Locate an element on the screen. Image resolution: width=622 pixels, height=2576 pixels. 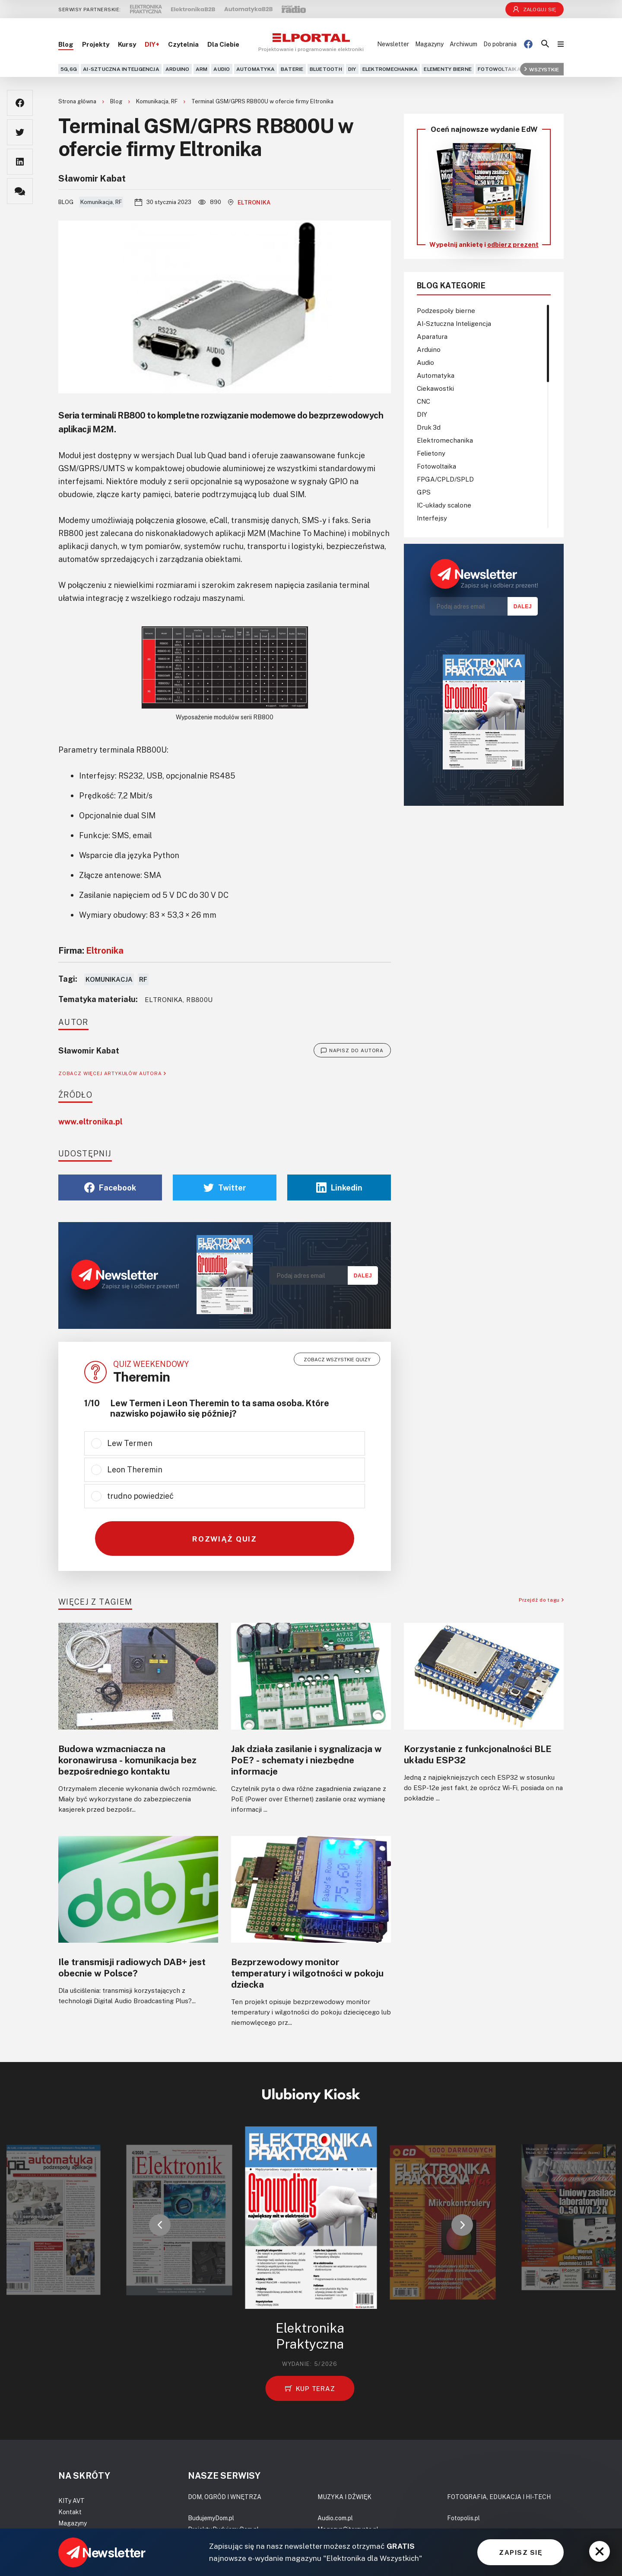
Automatyka is located at coordinates (255, 69).